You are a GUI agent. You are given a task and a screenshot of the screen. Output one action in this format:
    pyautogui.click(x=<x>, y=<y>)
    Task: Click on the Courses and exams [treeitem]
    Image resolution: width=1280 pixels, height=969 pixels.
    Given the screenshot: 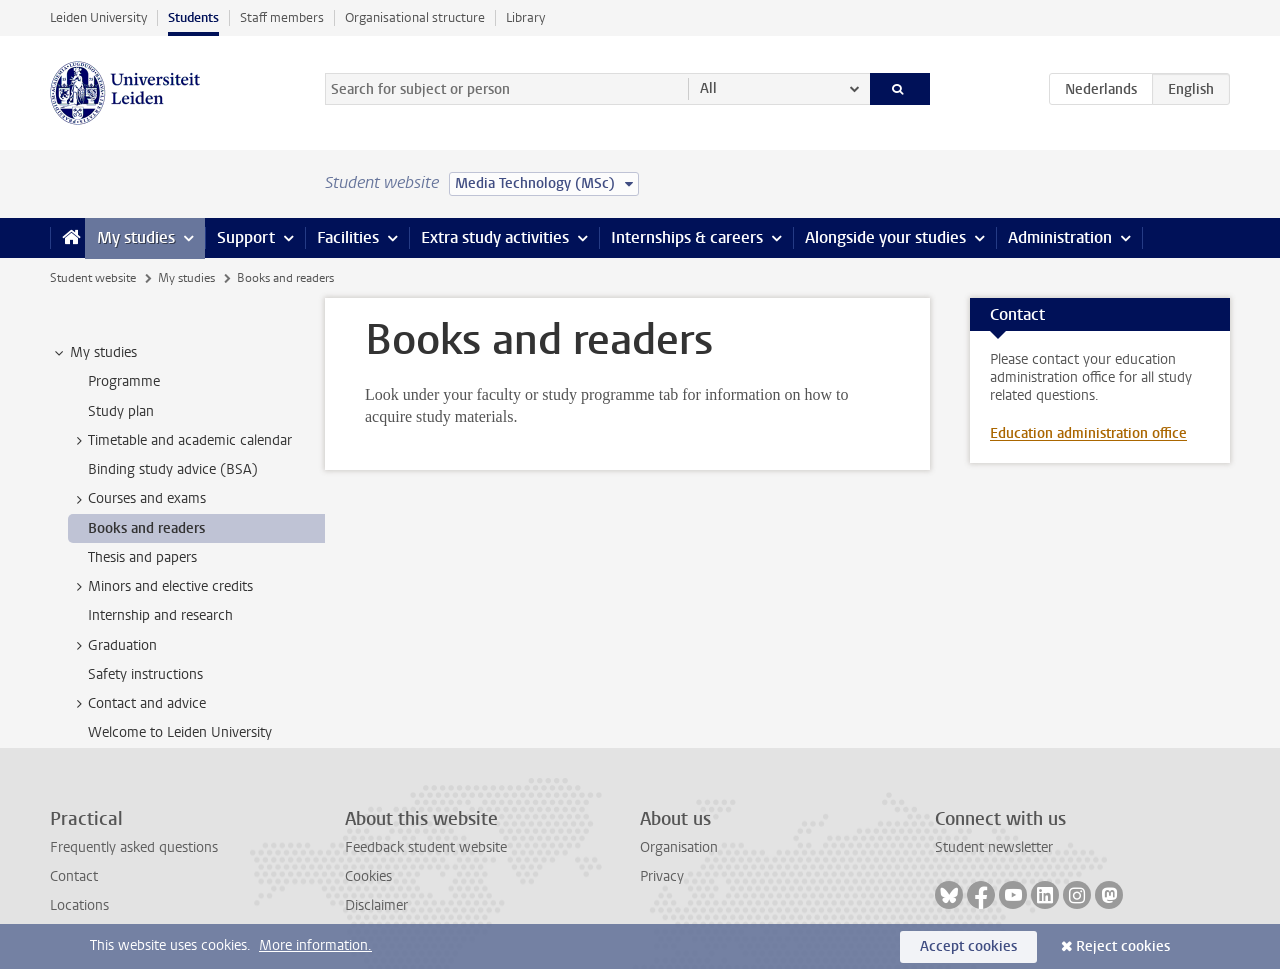 What is the action you would take?
    pyautogui.click(x=137, y=499)
    